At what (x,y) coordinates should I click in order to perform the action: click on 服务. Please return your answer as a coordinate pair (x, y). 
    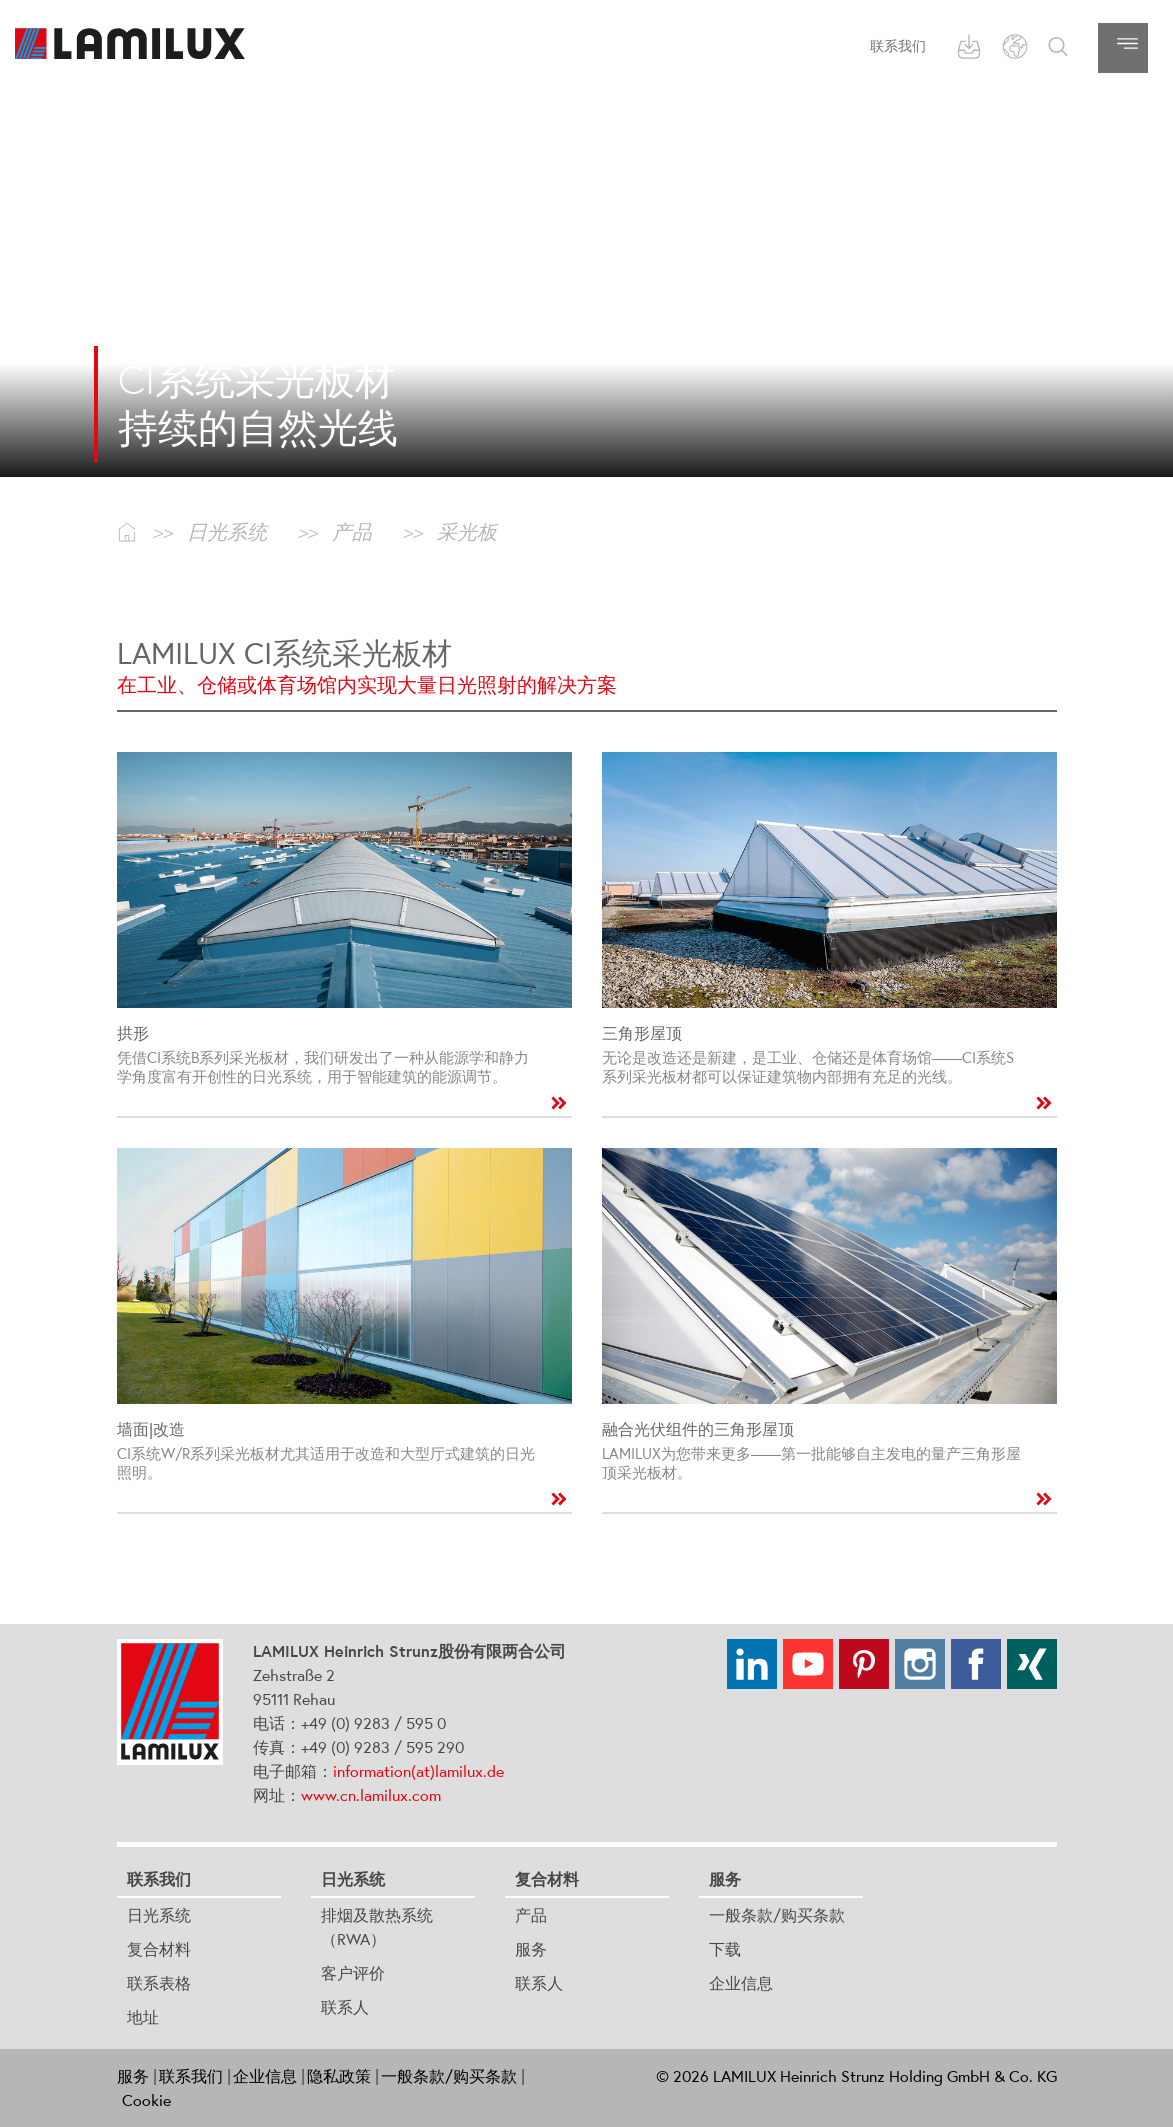
    Looking at the image, I should click on (531, 1949).